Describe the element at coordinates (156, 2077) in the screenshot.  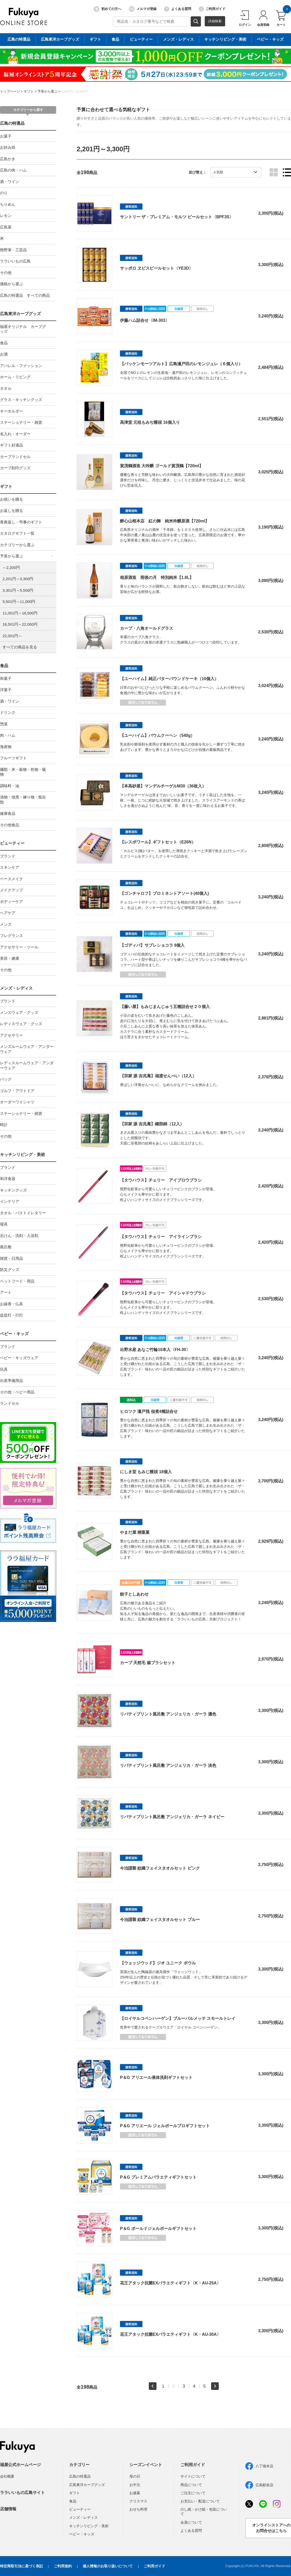
I see `P＆G アリエール液体洗剤ギフトセット` at that location.